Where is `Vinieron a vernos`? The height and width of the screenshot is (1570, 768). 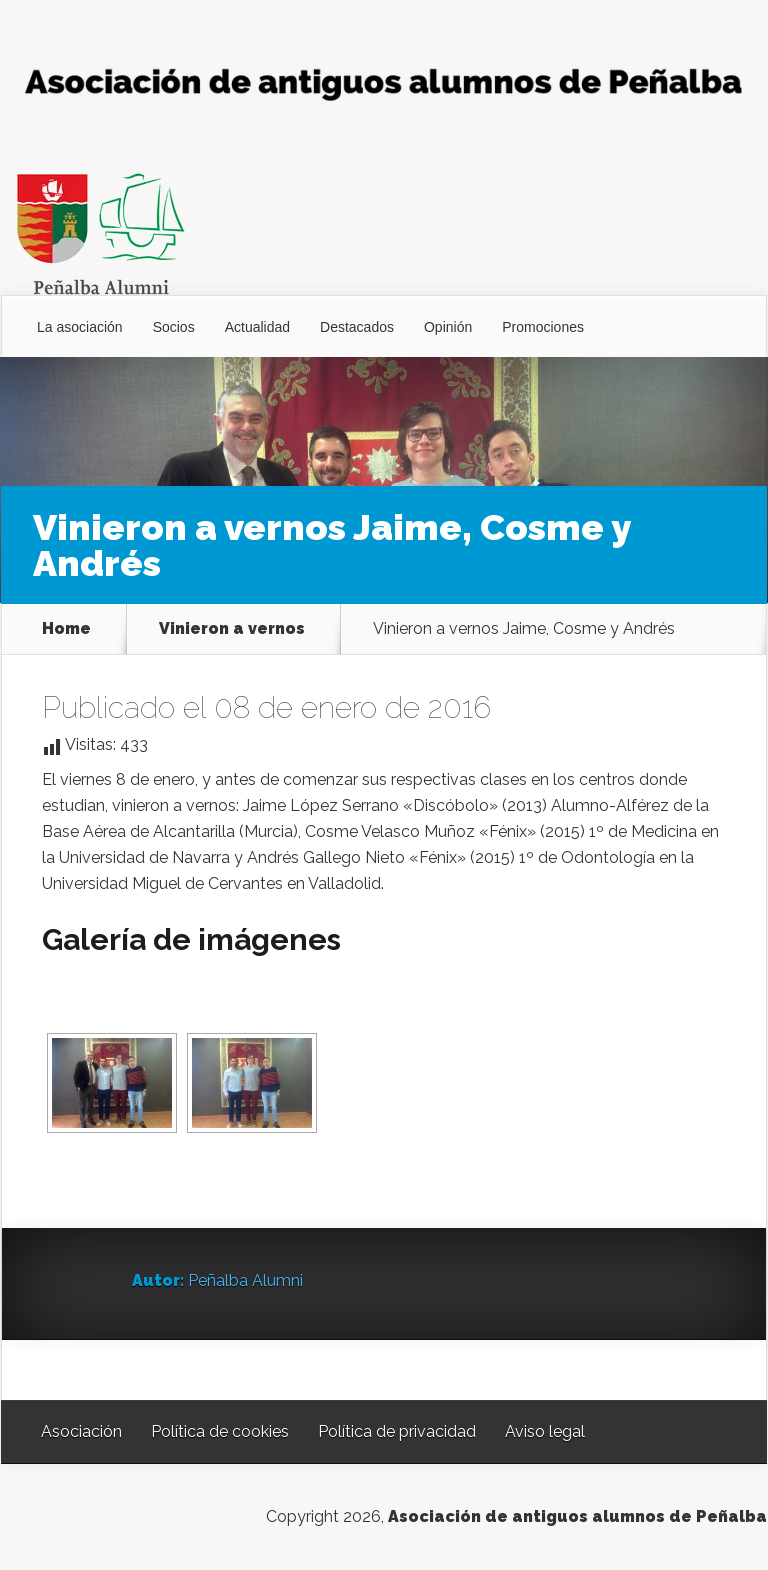 Vinieron a vernos is located at coordinates (232, 629).